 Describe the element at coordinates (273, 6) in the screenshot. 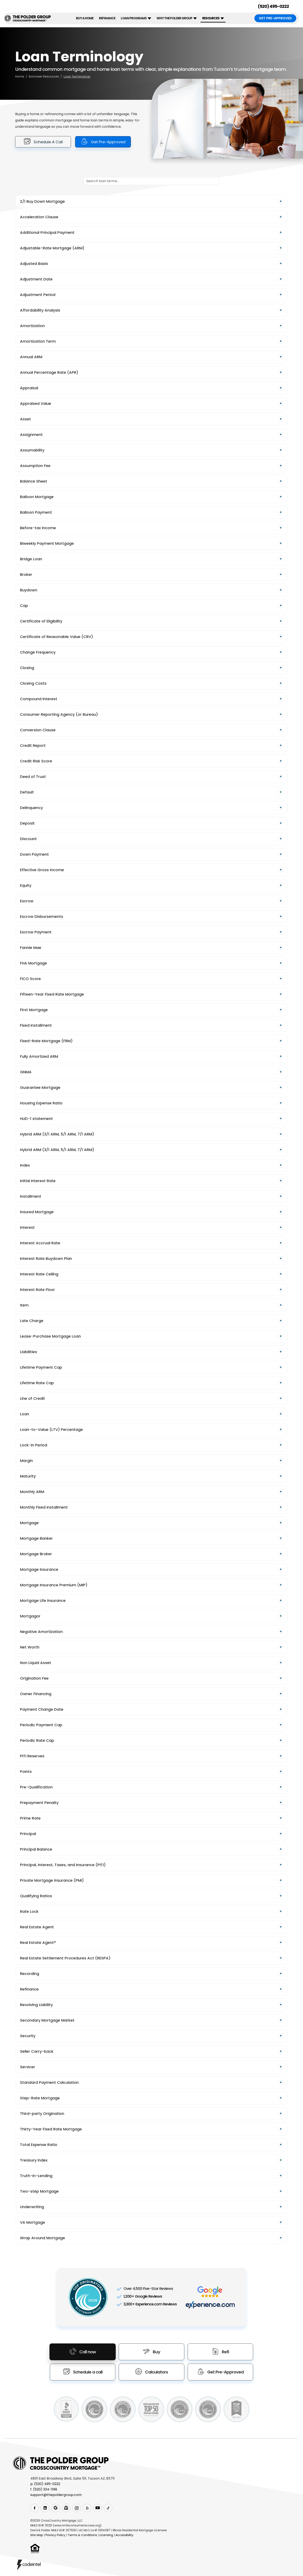

I see `(520) 495-0222` at that location.